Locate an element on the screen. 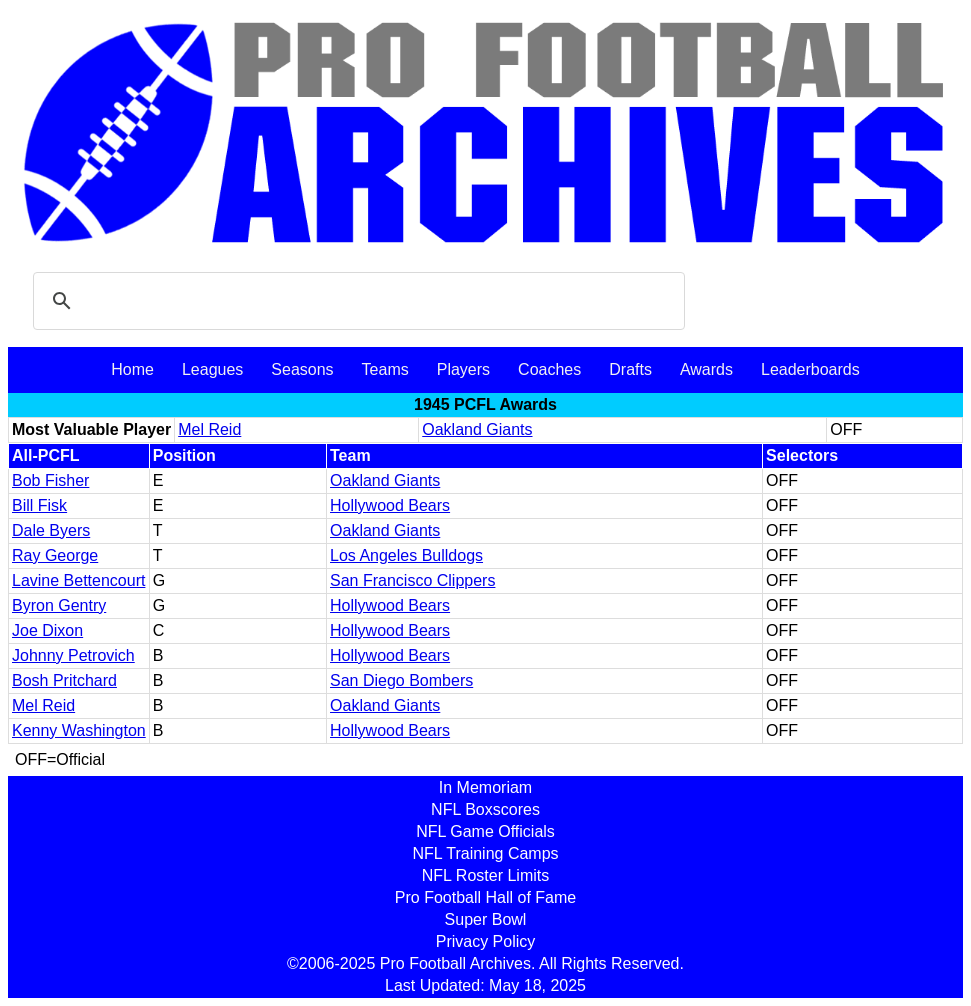 The height and width of the screenshot is (1006, 971). Awards is located at coordinates (706, 369).